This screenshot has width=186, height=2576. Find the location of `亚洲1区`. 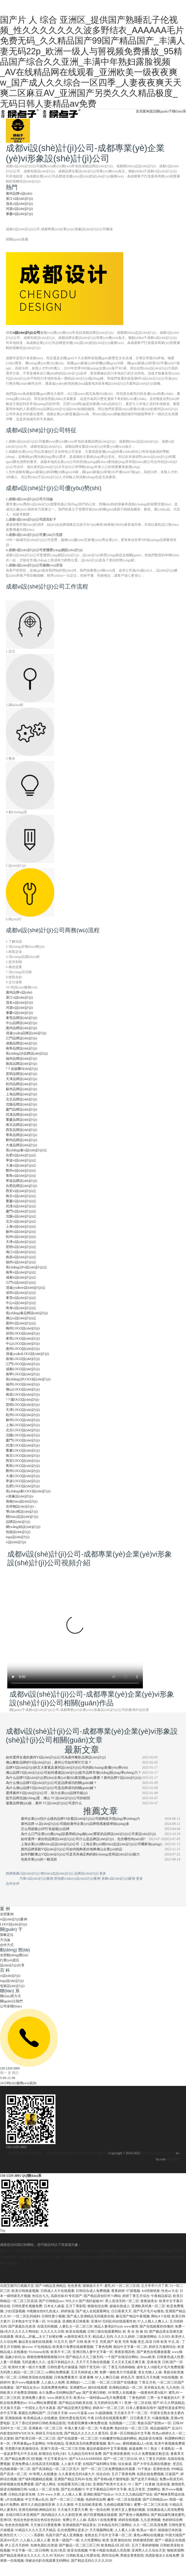

亚洲1区 is located at coordinates (6, 2520).